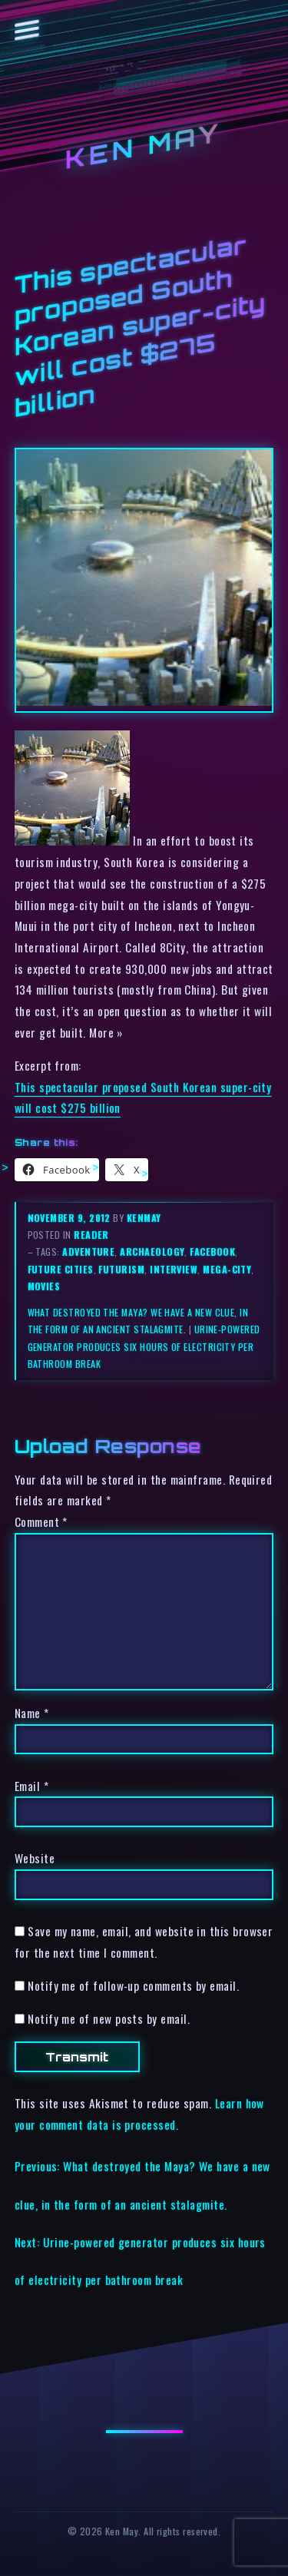  What do you see at coordinates (152, 1251) in the screenshot?
I see `archaeology` at bounding box center [152, 1251].